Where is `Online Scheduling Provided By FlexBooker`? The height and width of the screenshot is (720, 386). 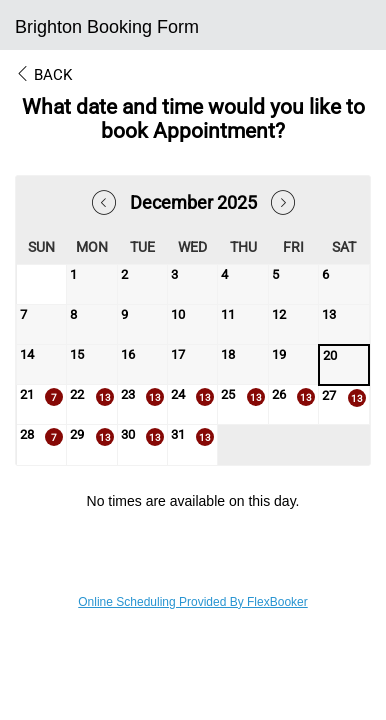
Online Scheduling Provided By FlexBooker is located at coordinates (192, 602).